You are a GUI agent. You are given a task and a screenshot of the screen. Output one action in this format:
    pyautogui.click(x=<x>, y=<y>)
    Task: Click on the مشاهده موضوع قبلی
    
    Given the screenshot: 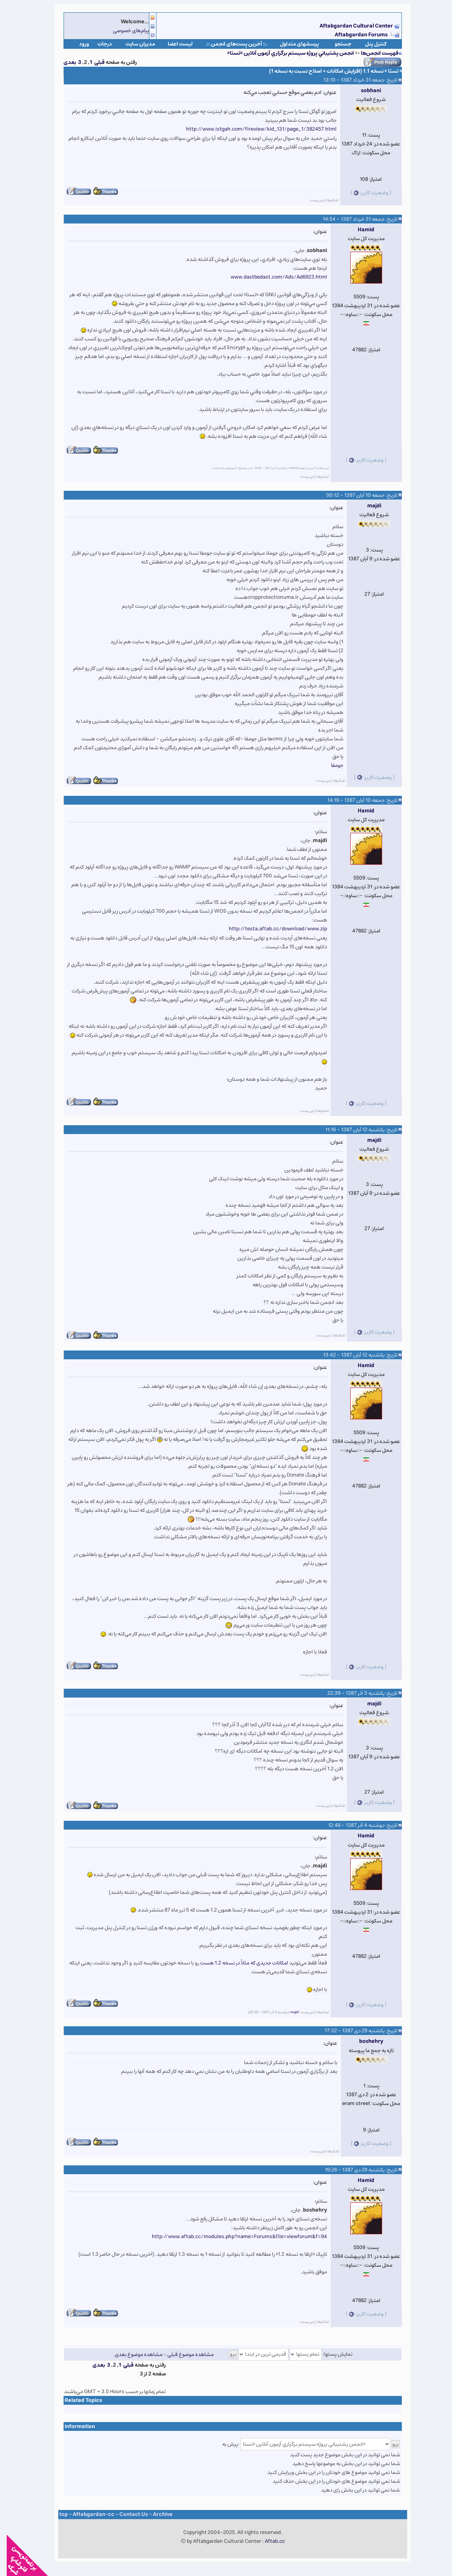 What is the action you would take?
    pyautogui.click(x=184, y=2354)
    